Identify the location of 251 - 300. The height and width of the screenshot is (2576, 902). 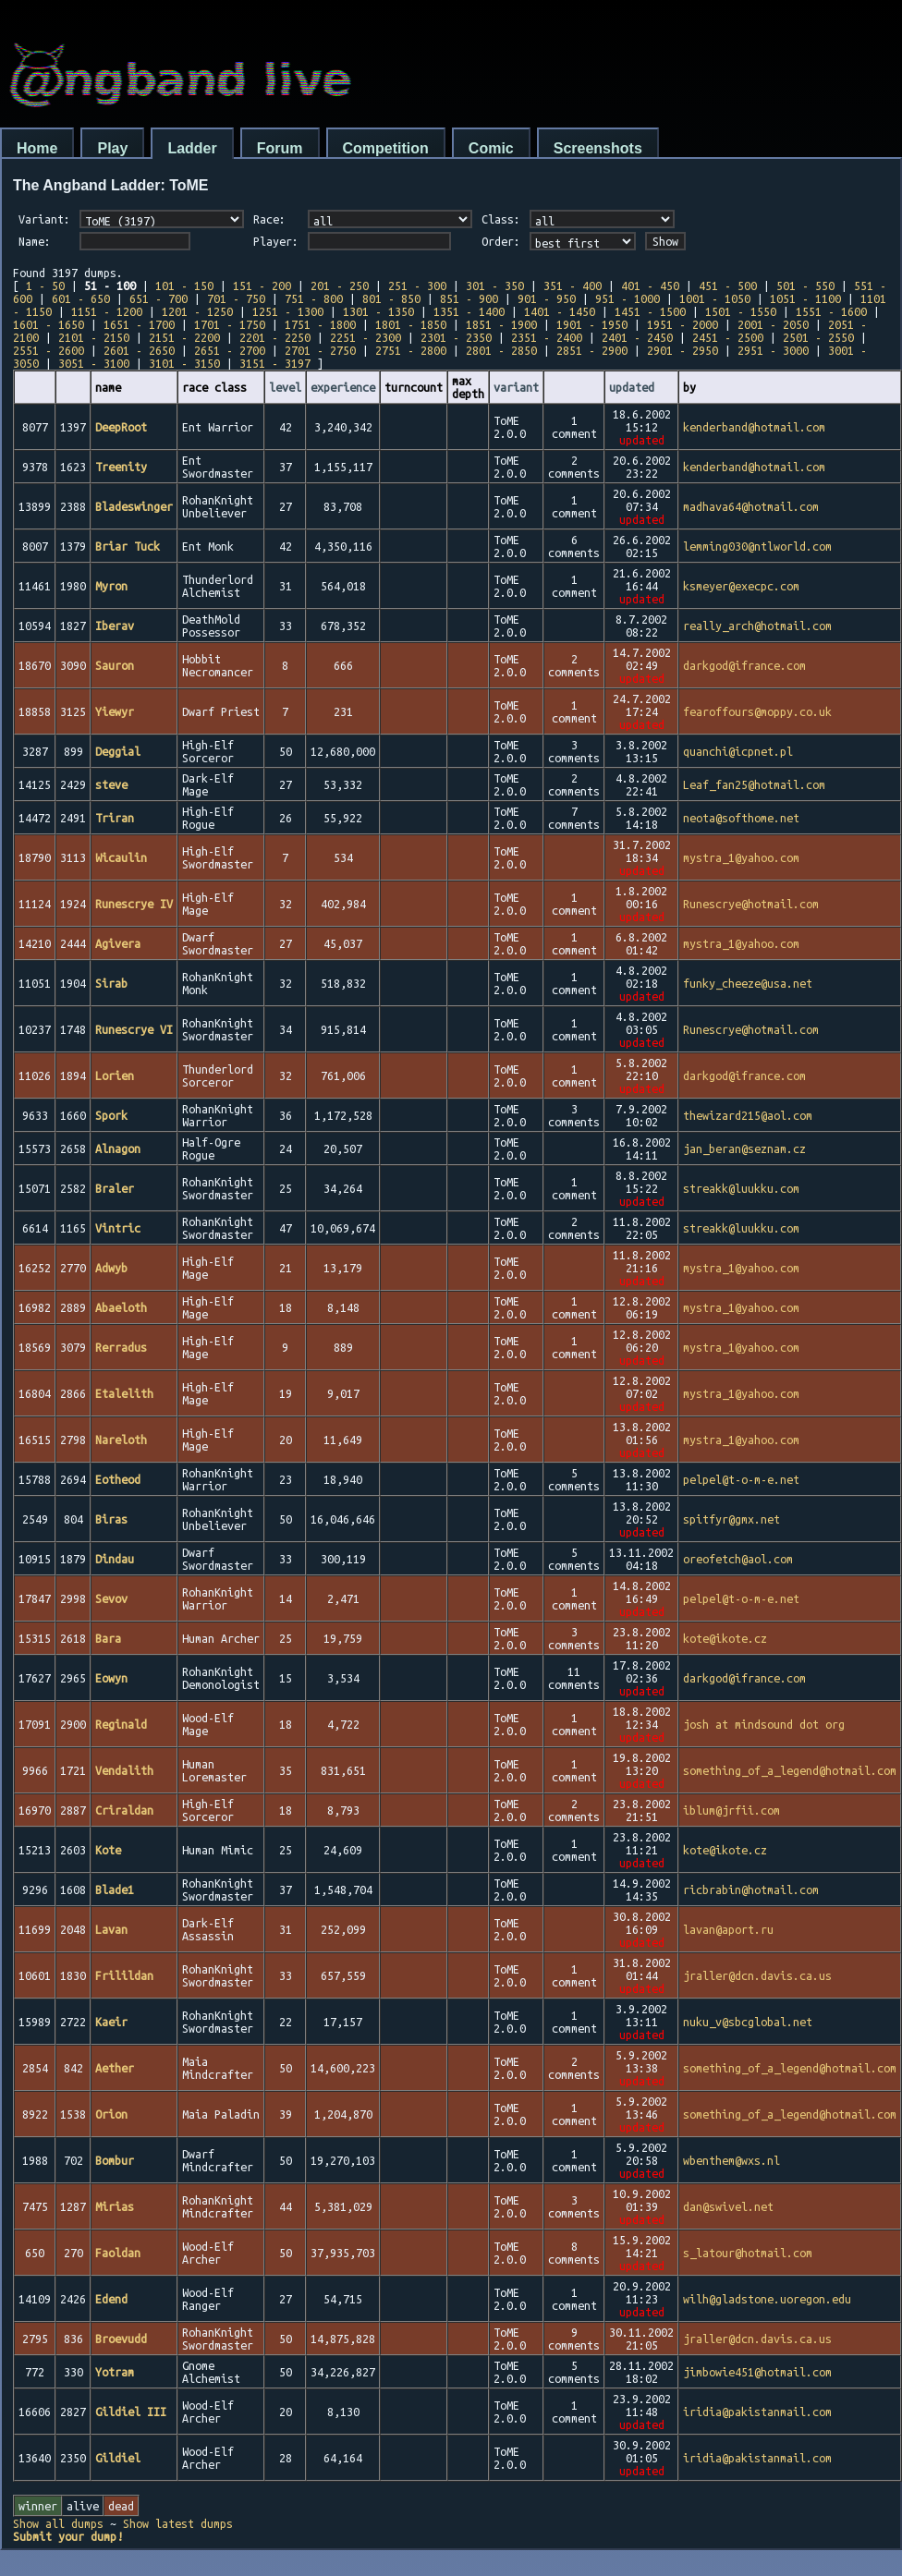
(417, 285).